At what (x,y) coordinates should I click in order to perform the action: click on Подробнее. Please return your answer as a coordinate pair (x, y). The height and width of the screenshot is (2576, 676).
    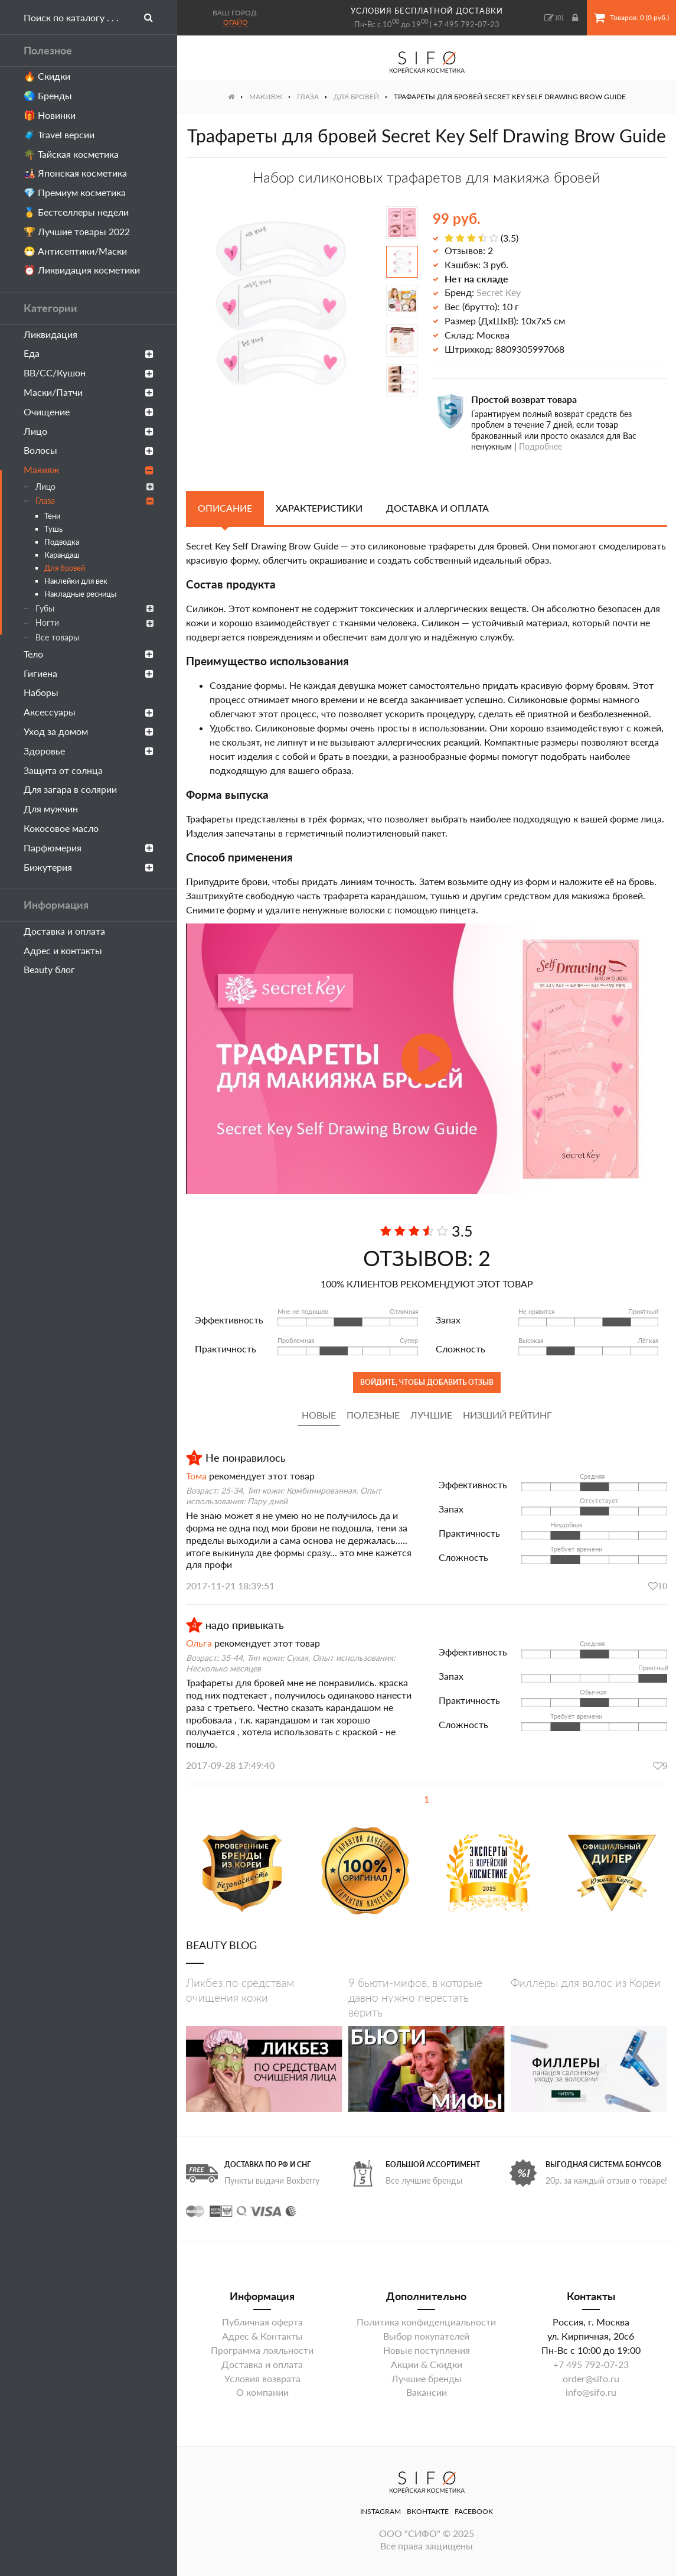
    Looking at the image, I should click on (540, 446).